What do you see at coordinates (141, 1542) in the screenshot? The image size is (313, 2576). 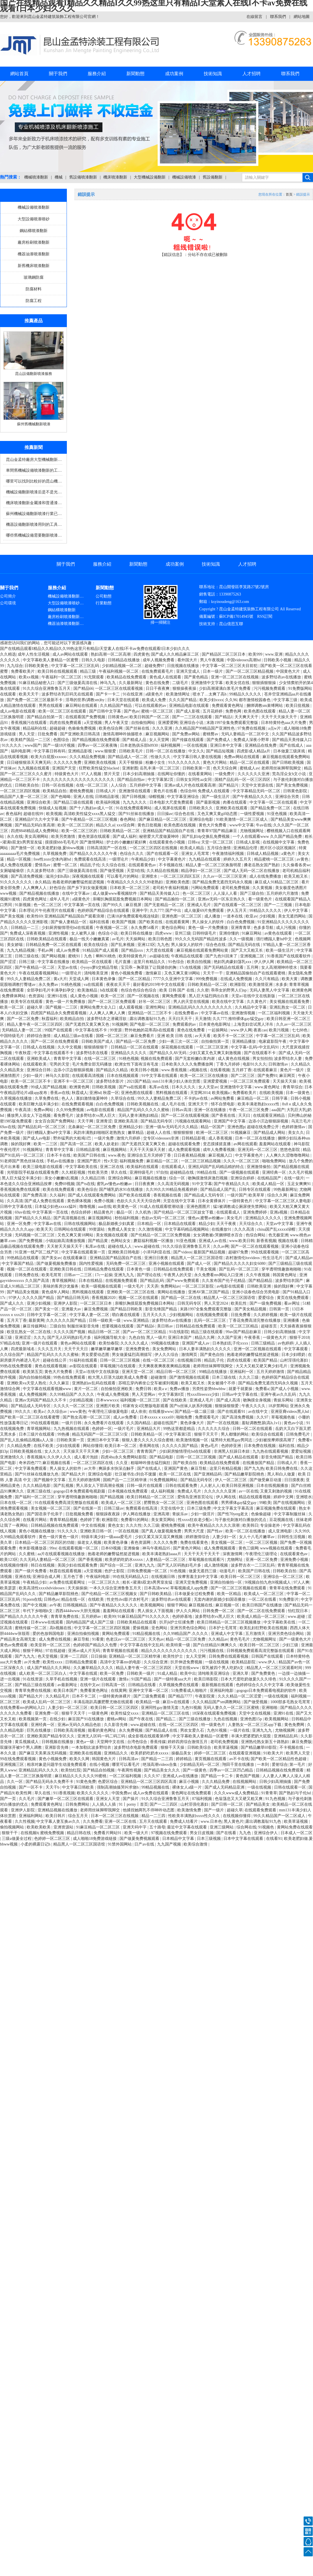 I see `夜色资源网` at bounding box center [141, 1542].